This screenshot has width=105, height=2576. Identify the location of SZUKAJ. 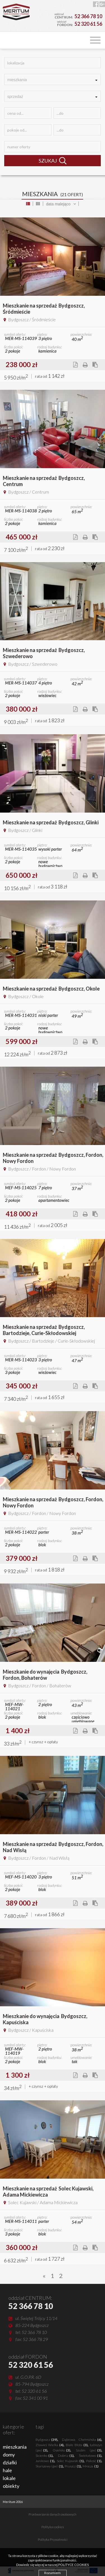
(53, 161).